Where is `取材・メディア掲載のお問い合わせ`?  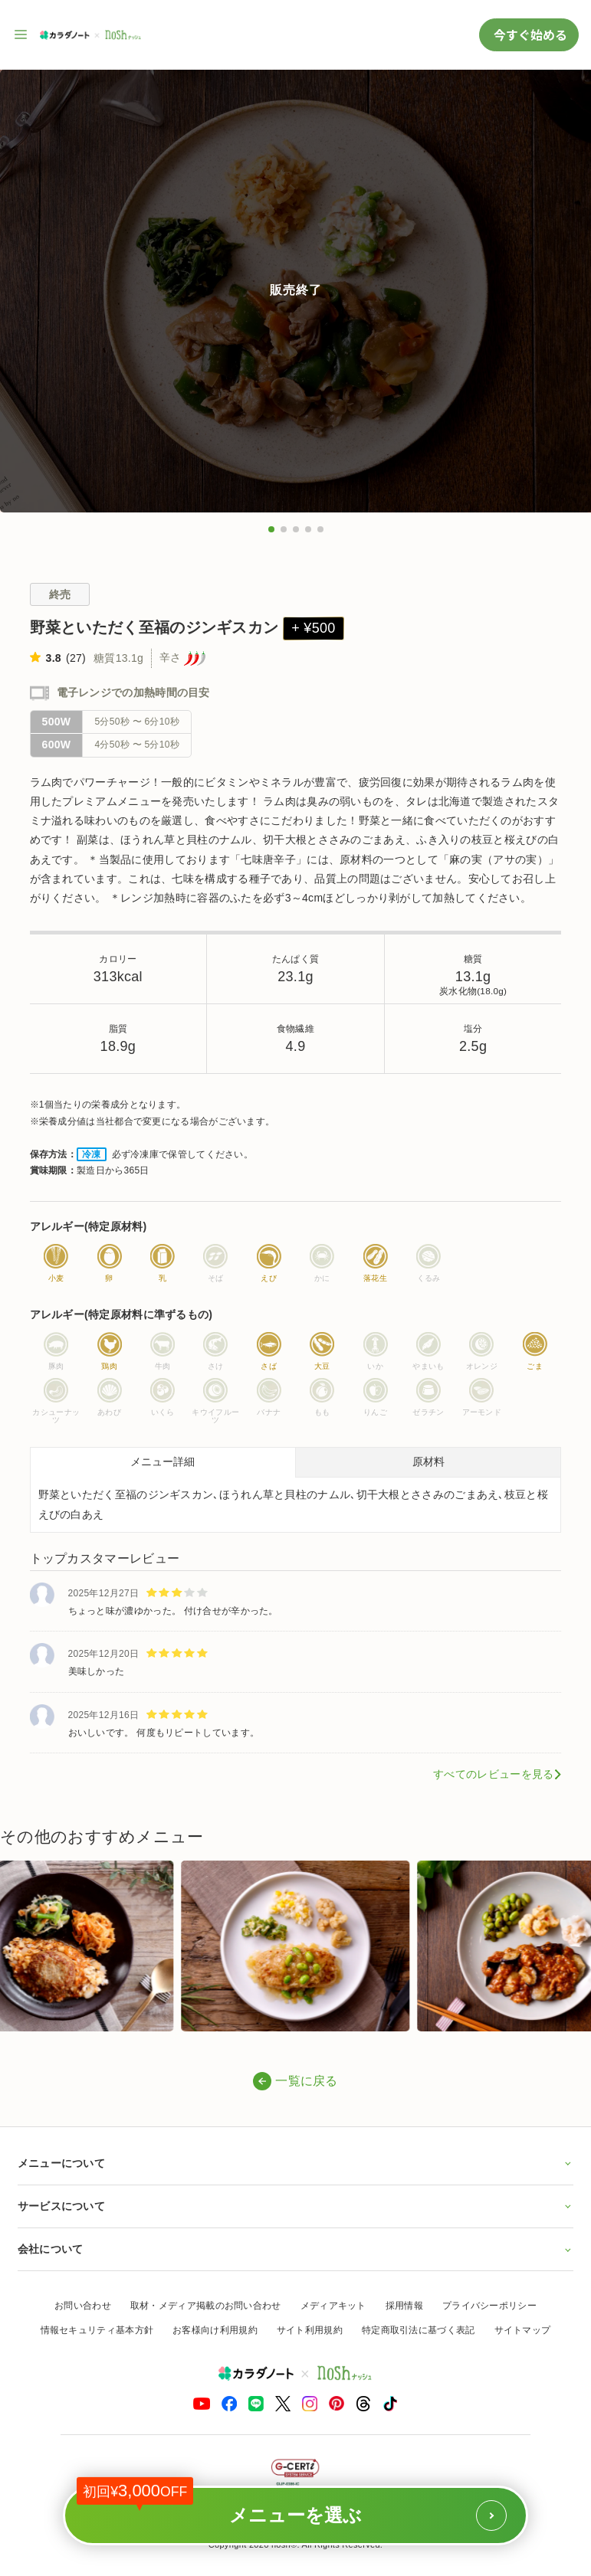 取材・メディア掲載のお問い合わせ is located at coordinates (205, 2305).